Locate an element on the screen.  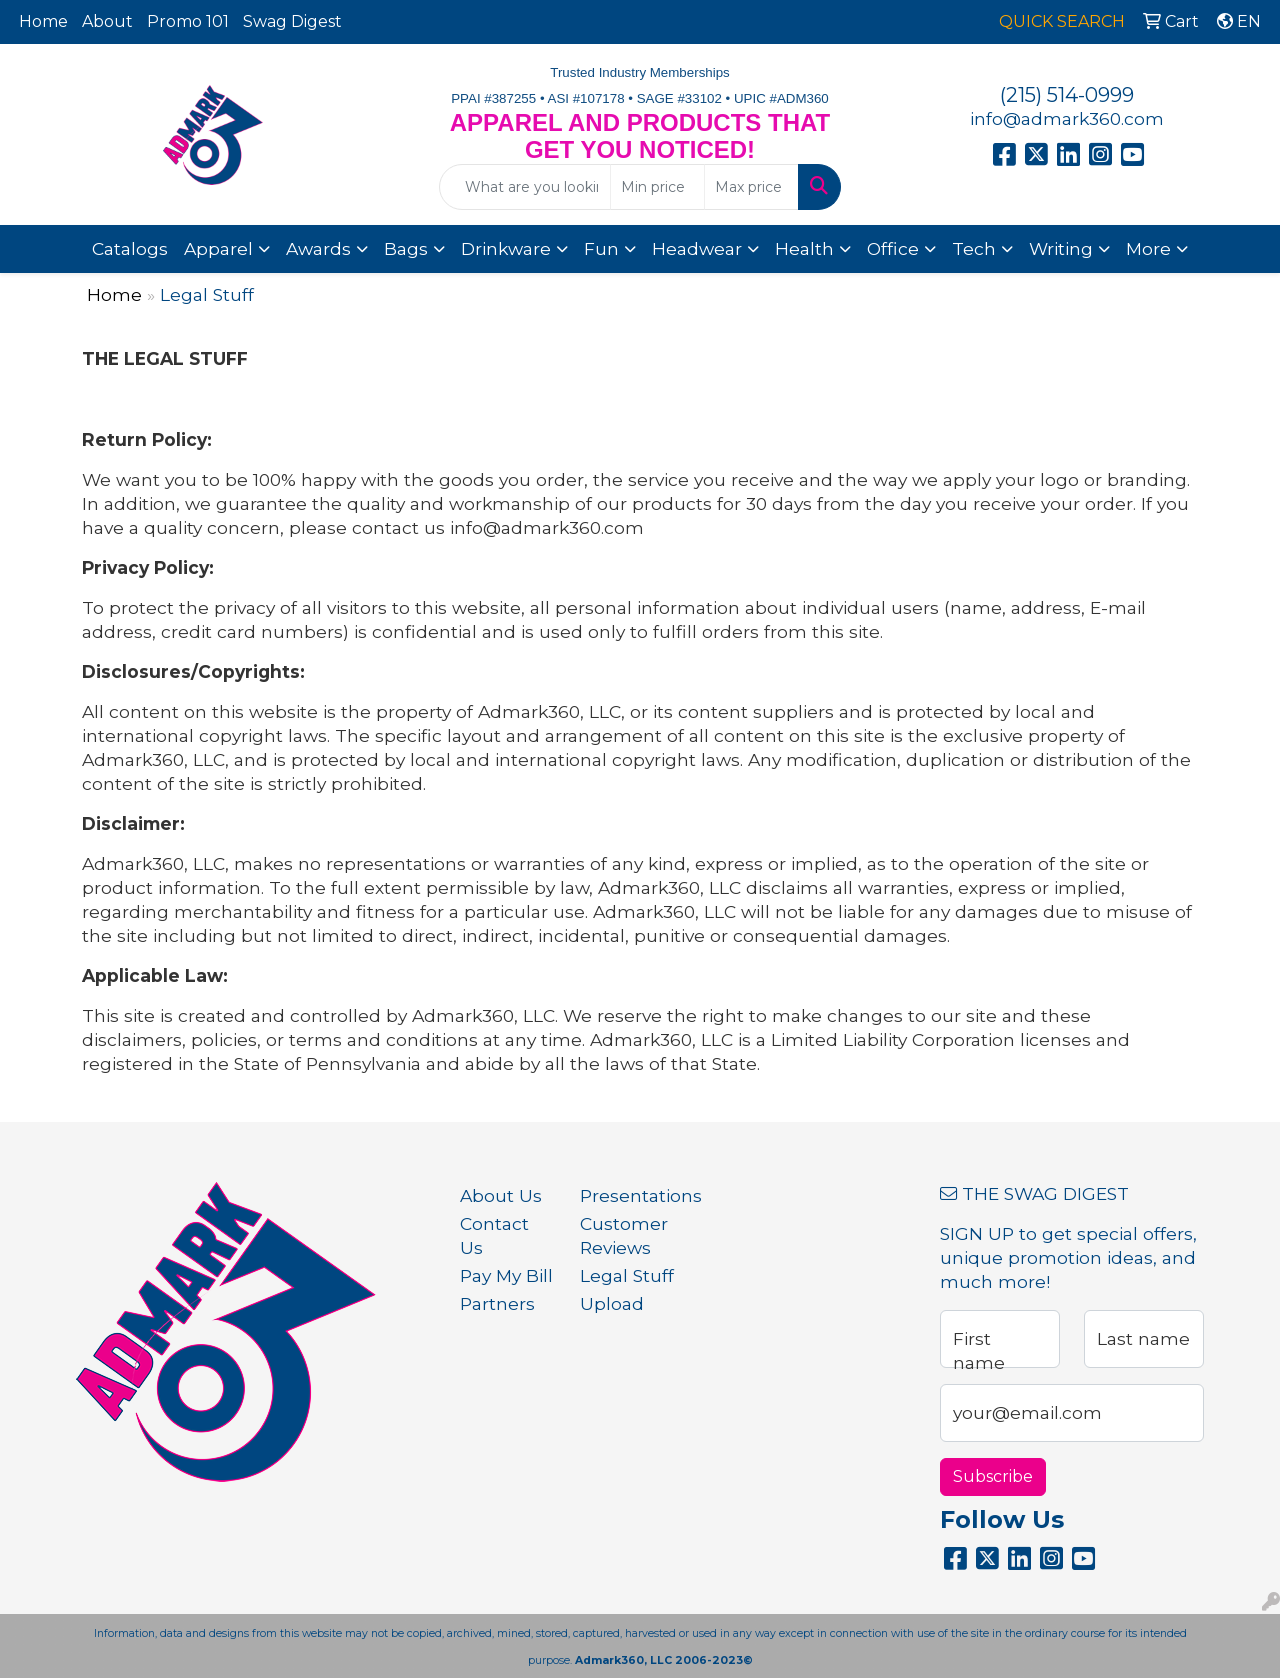
Drinkware [button] is located at coordinates (506, 248).